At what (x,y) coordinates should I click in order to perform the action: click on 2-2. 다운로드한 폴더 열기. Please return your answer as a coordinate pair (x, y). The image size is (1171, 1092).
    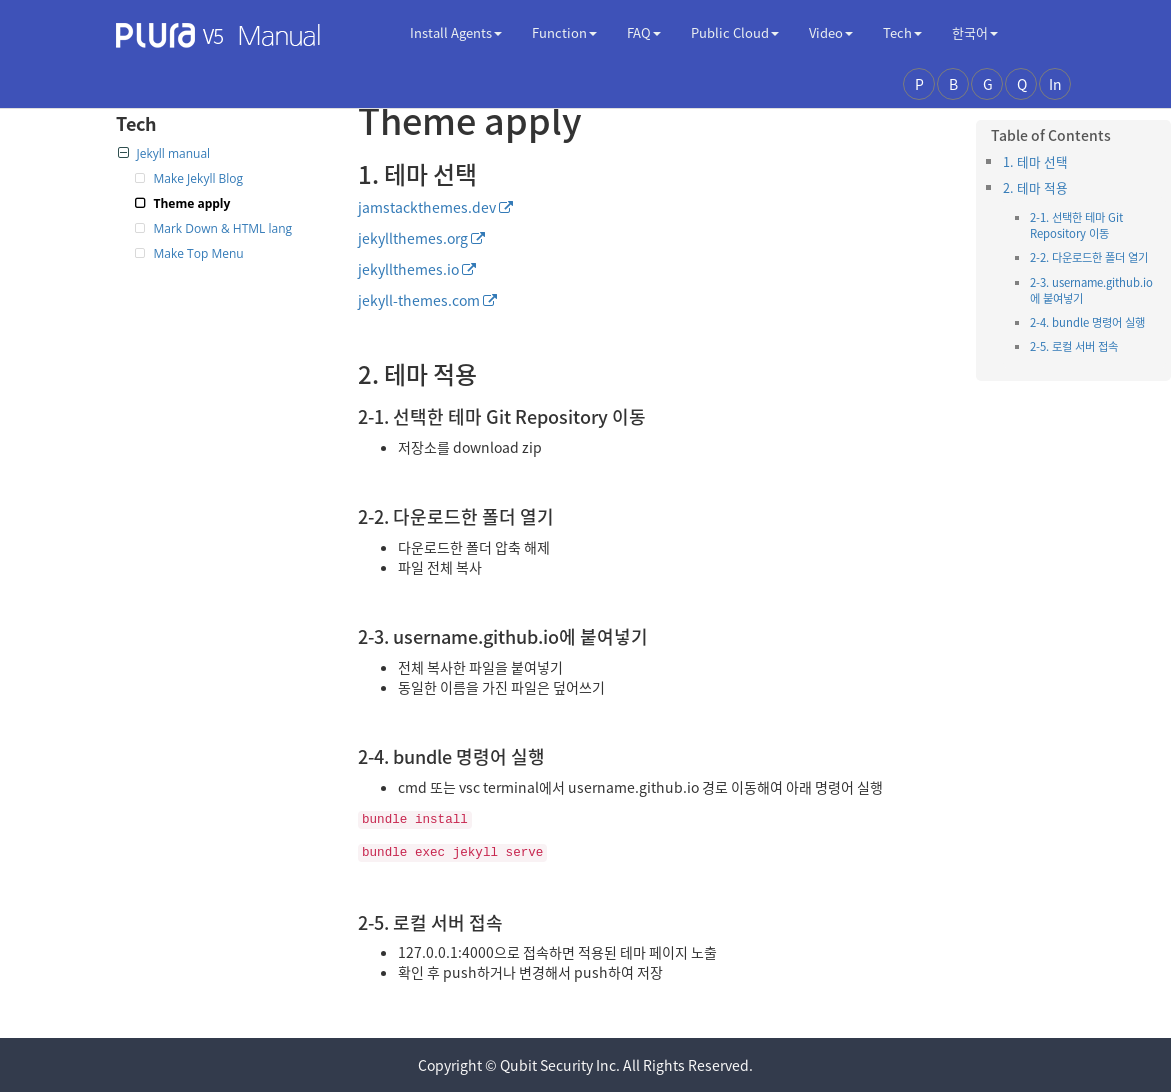
    Looking at the image, I should click on (1089, 257).